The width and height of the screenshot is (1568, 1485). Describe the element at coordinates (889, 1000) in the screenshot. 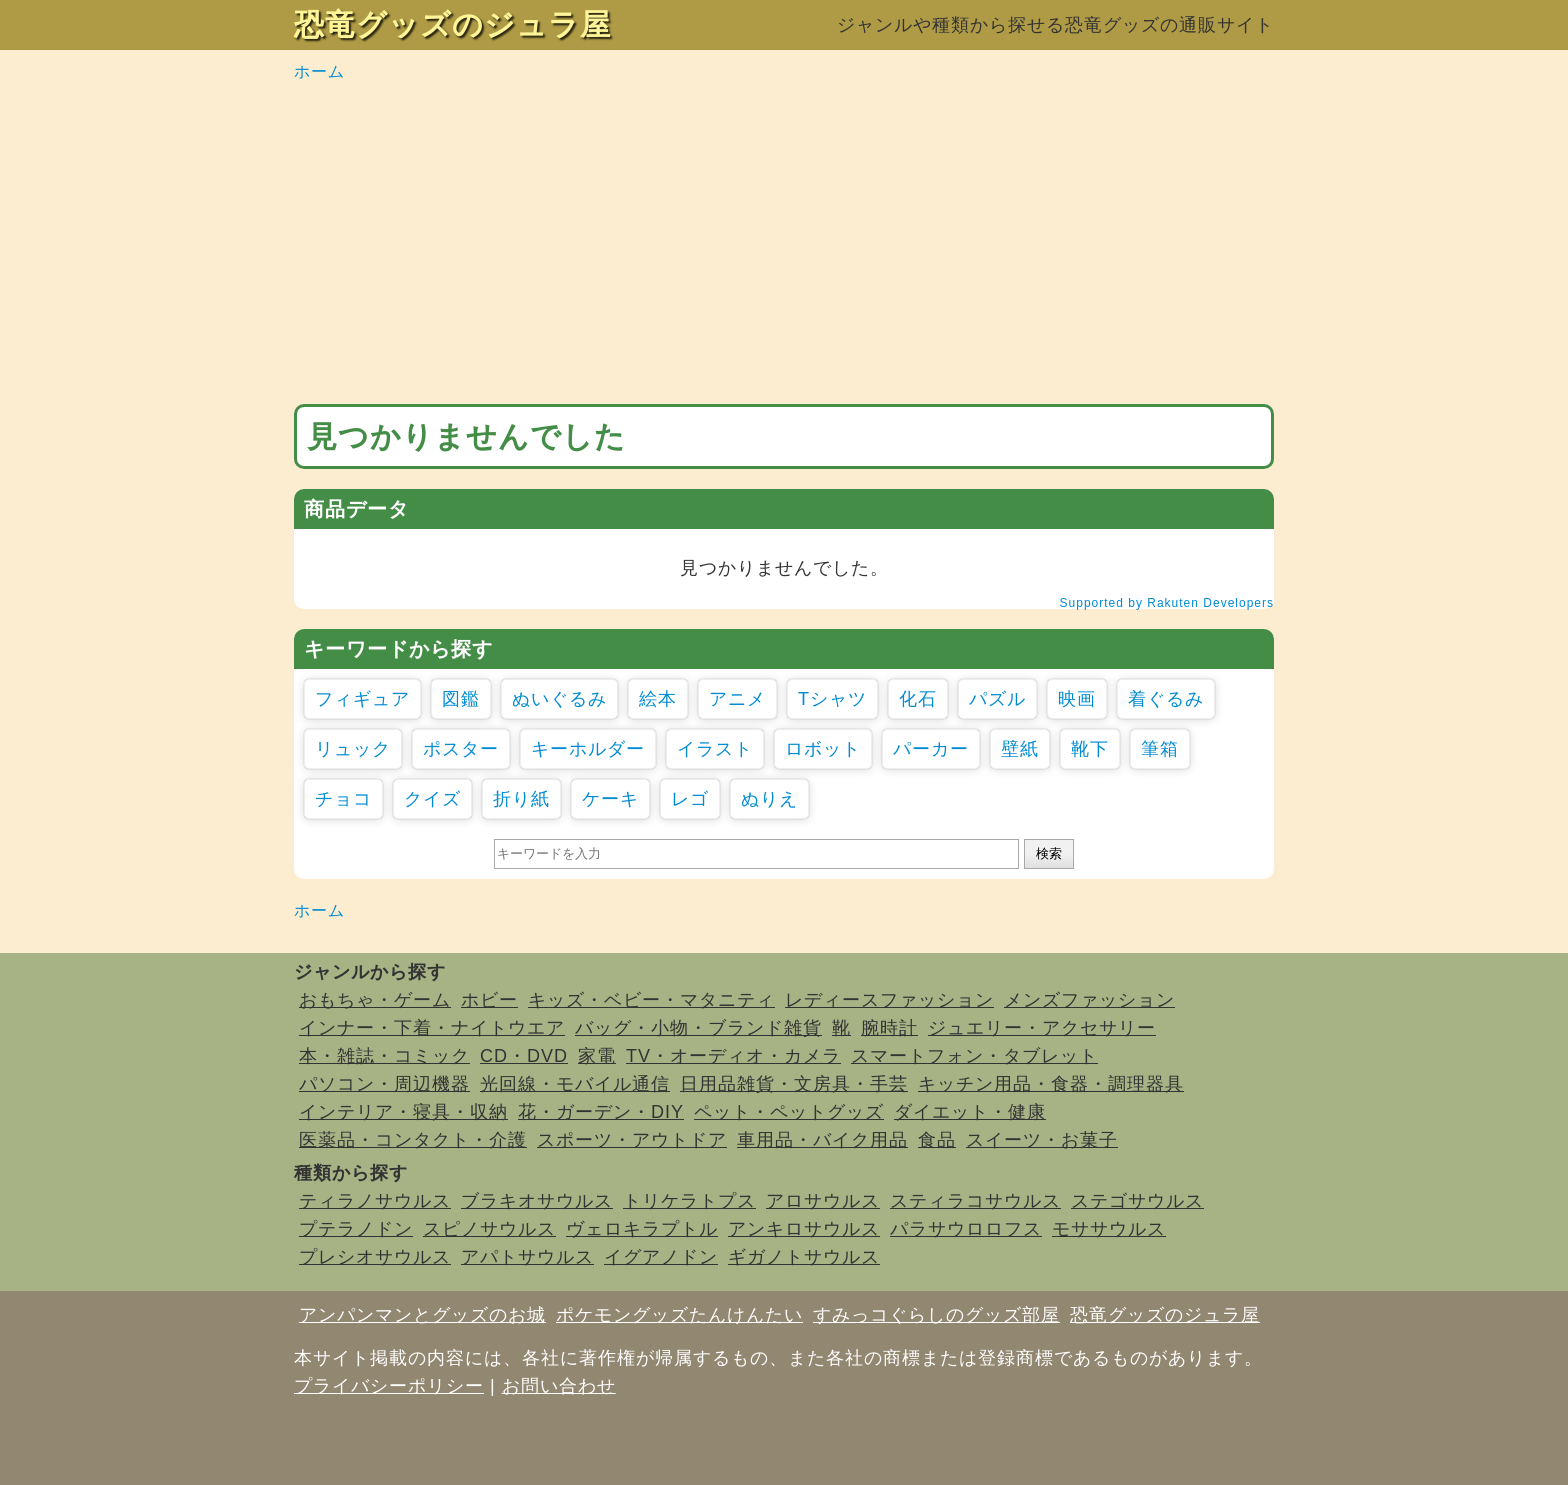

I see `レディースファッション` at that location.